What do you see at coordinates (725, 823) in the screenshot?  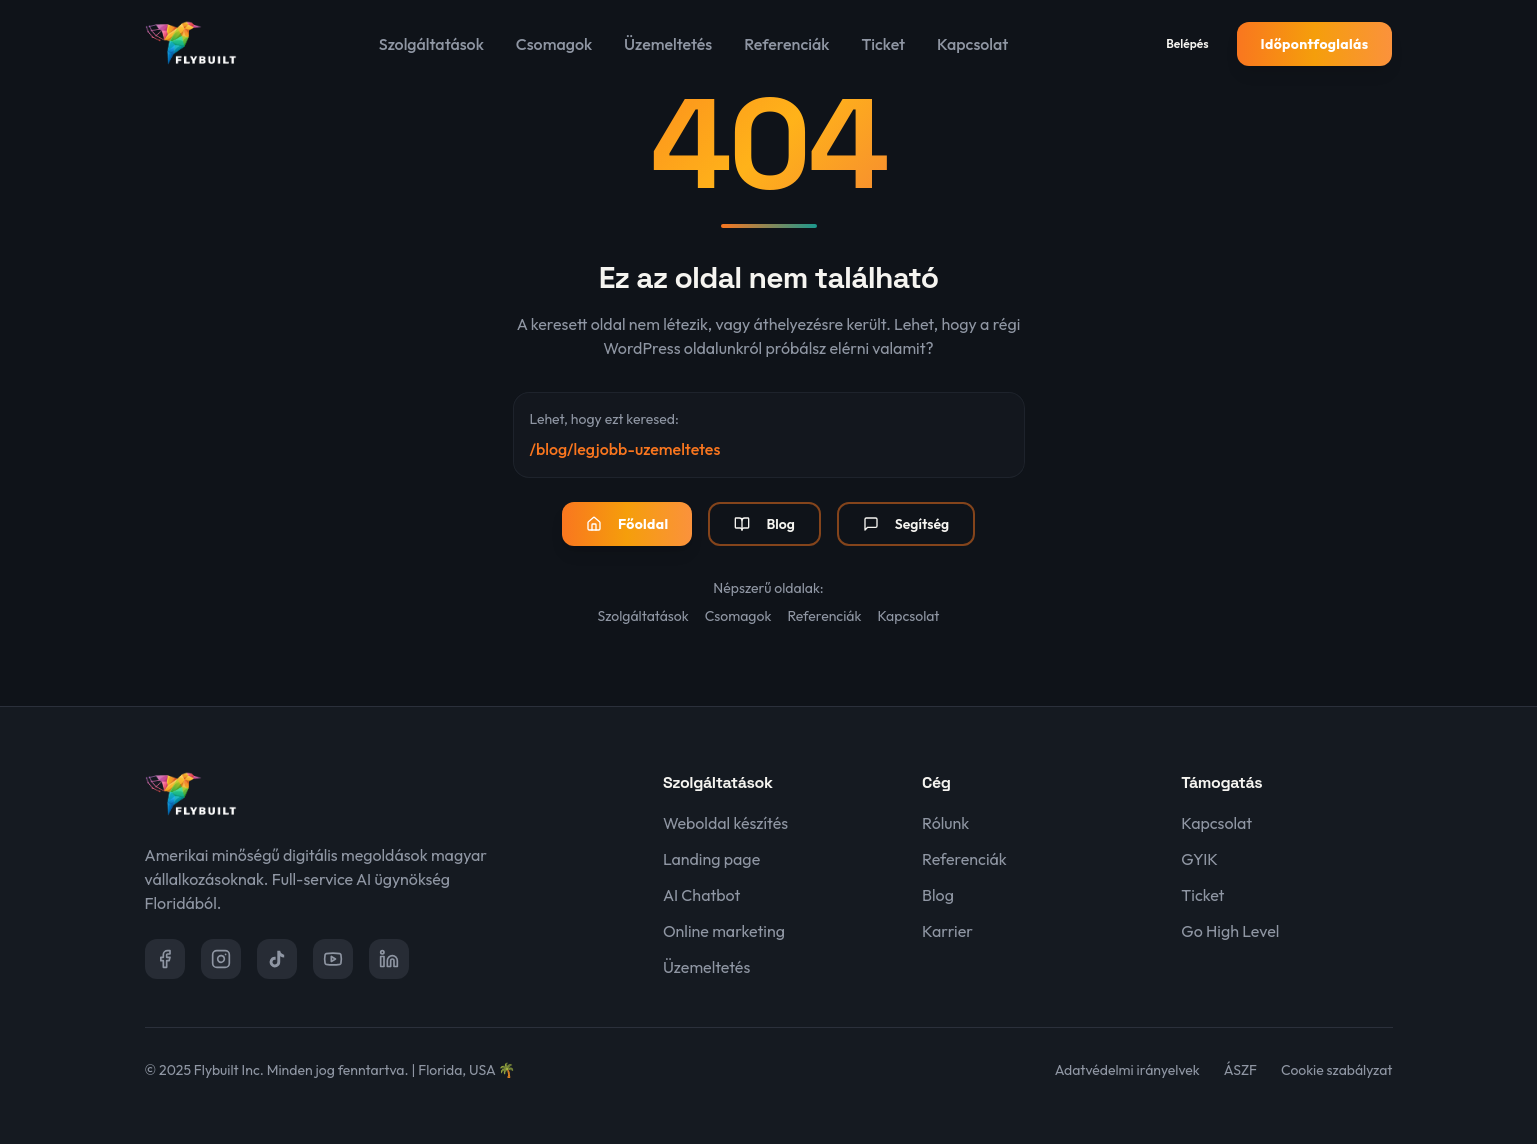 I see `Weboldal készítés` at bounding box center [725, 823].